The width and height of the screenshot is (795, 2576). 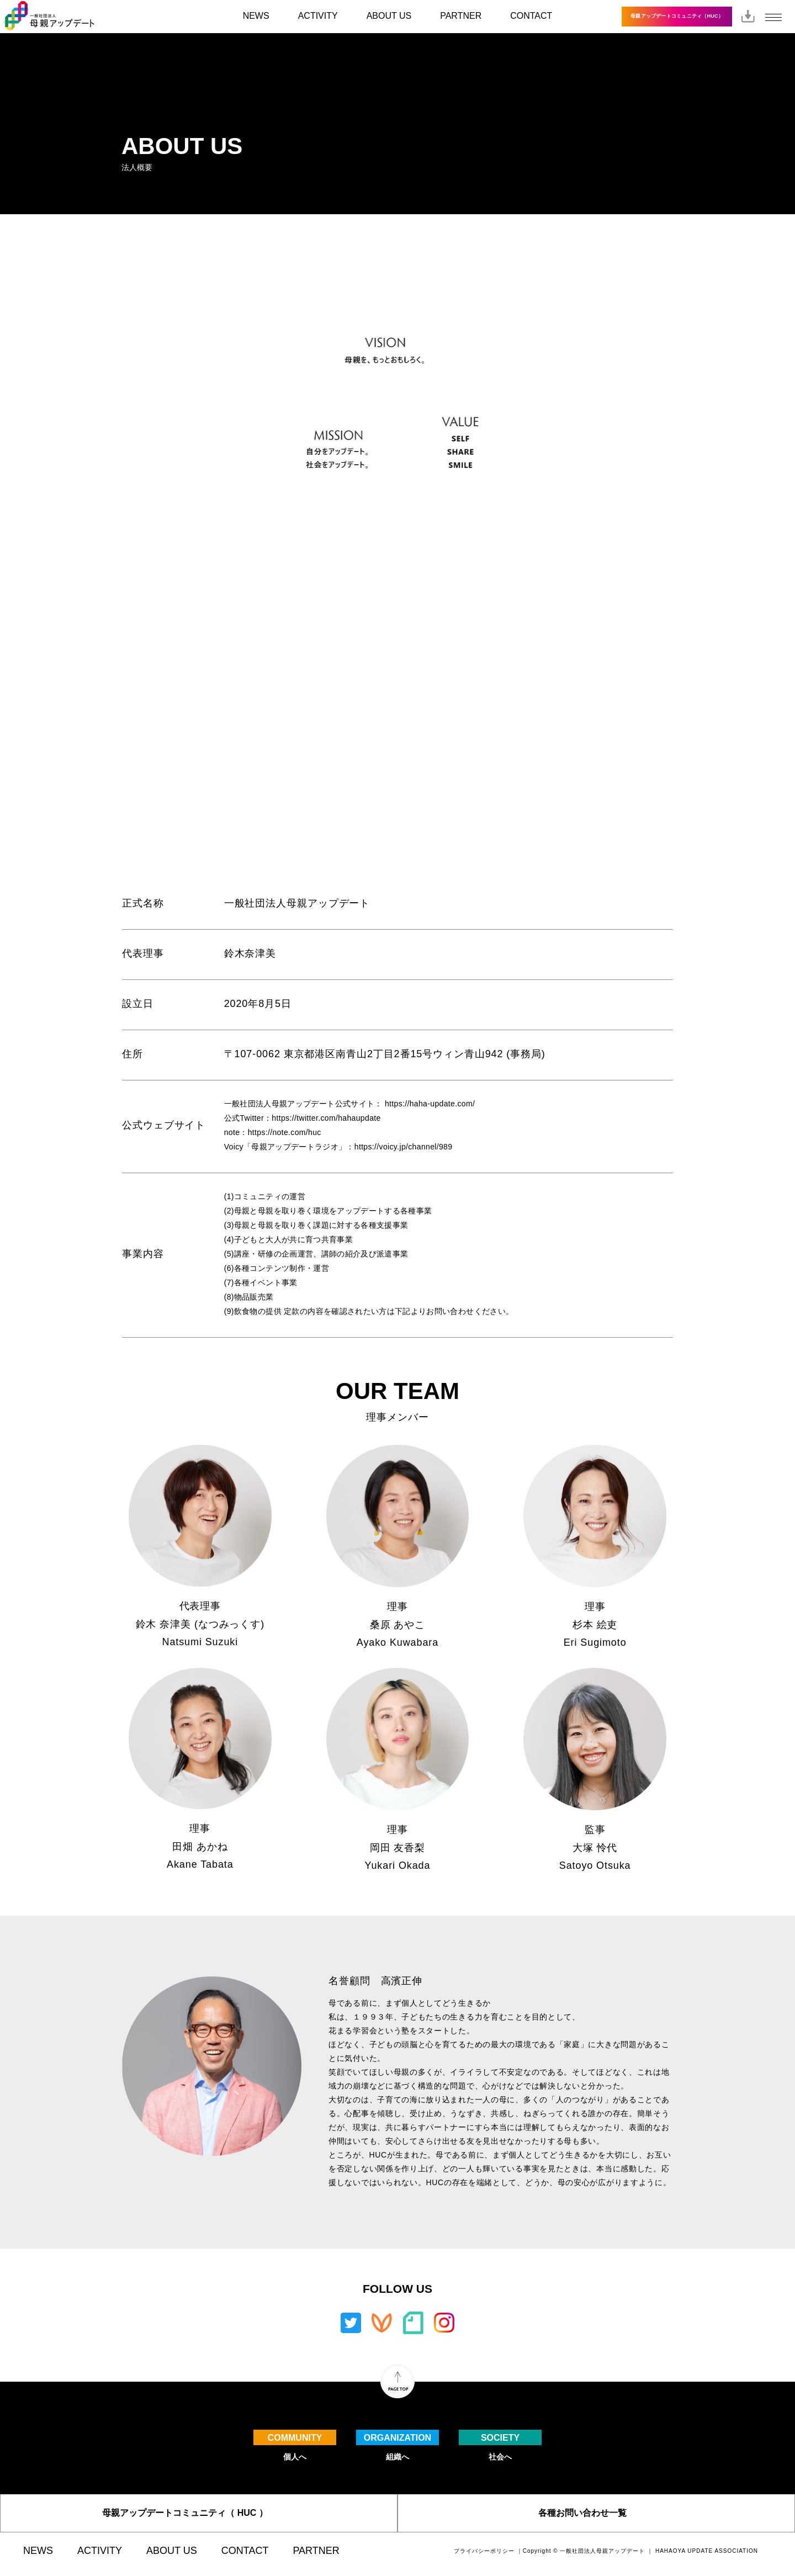 I want to click on https://twitter.com/hahaupdate, so click(x=326, y=1118).